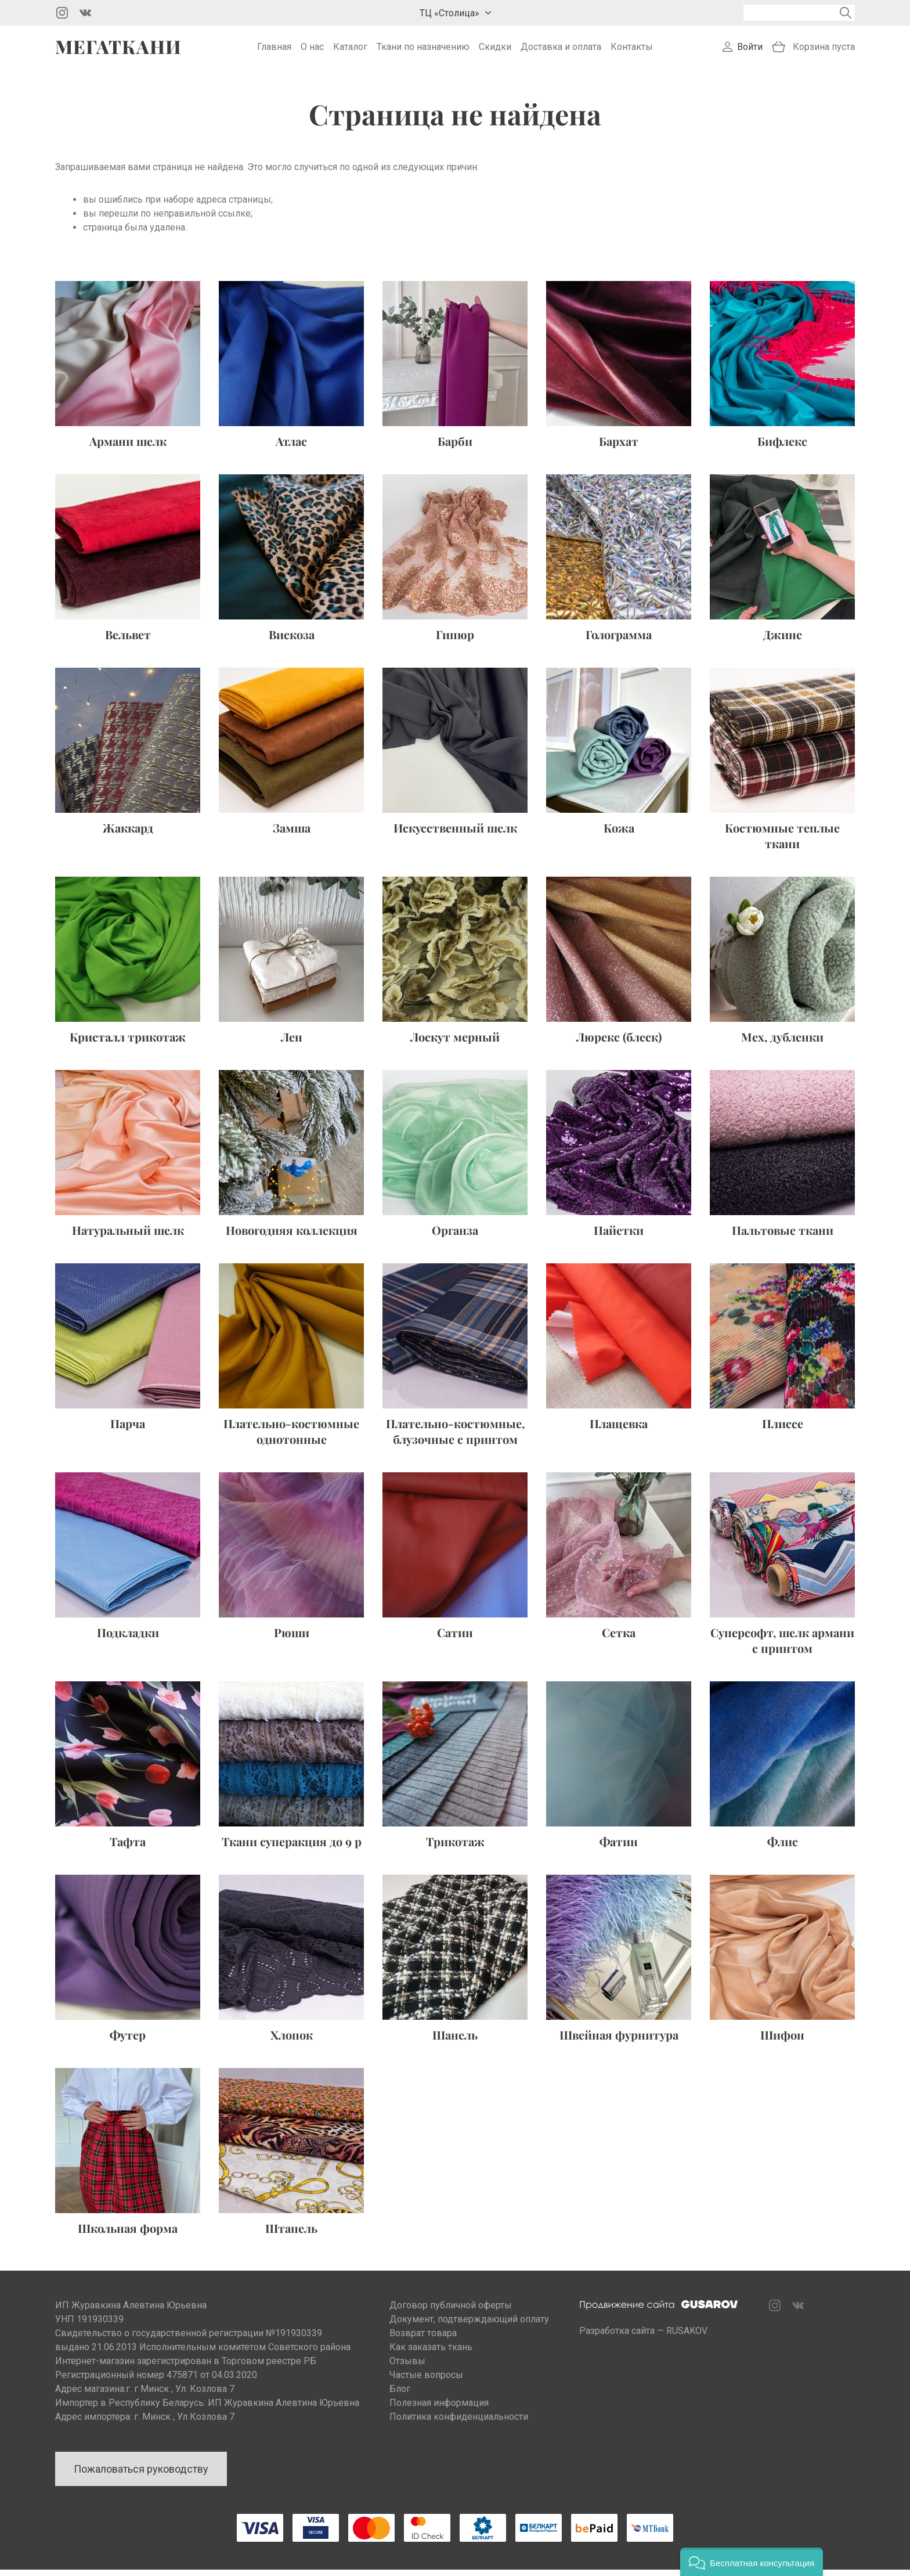  What do you see at coordinates (782, 842) in the screenshot?
I see `Костюмные теплые ткани` at bounding box center [782, 842].